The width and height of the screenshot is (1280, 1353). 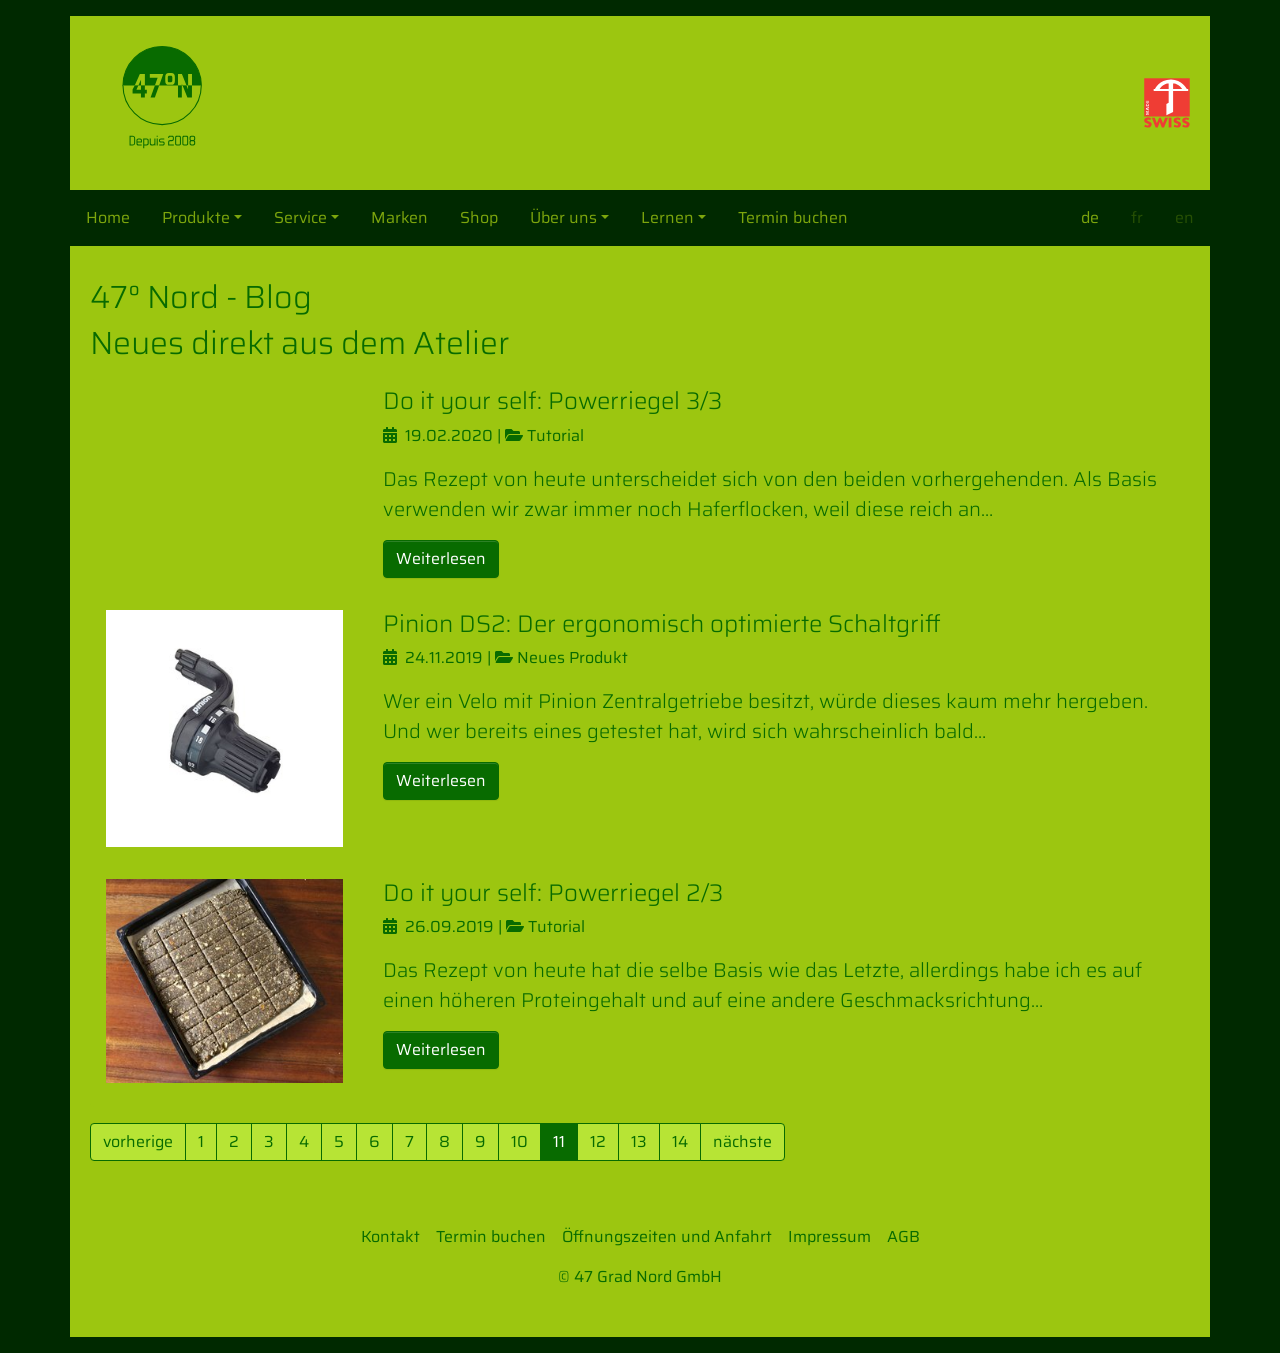 I want to click on nächste, so click(x=742, y=1141).